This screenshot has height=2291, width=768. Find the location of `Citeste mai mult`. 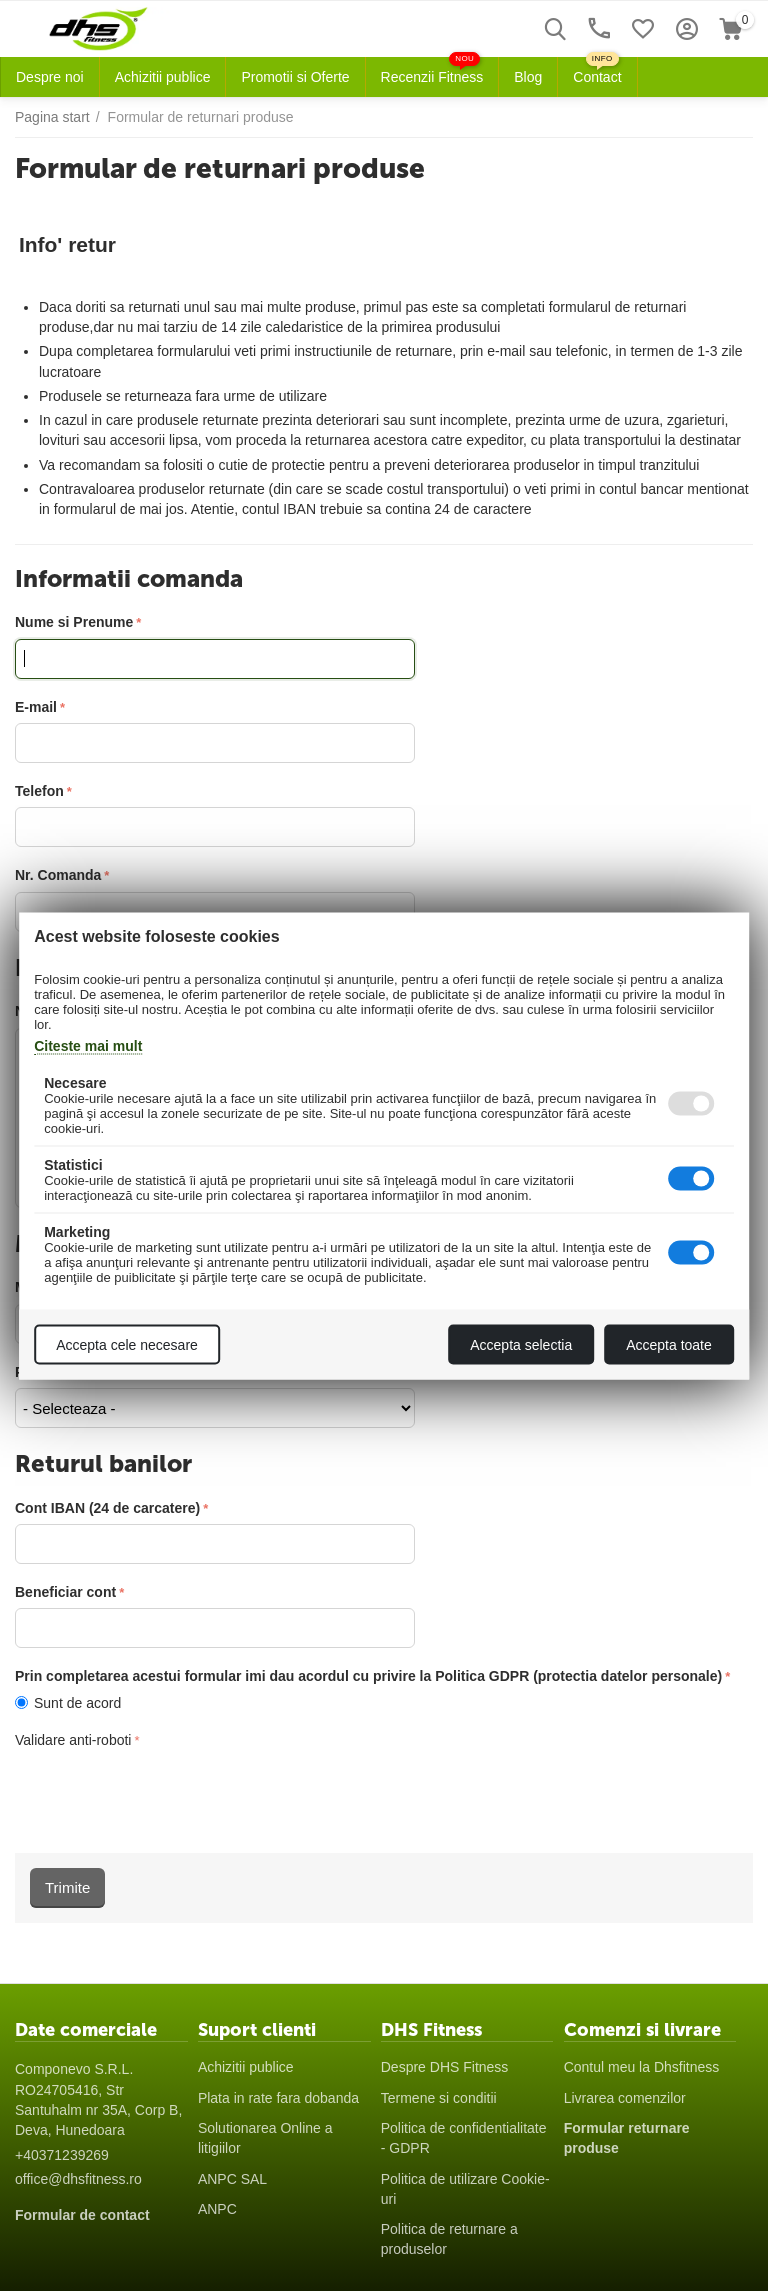

Citeste mai mult is located at coordinates (88, 1045).